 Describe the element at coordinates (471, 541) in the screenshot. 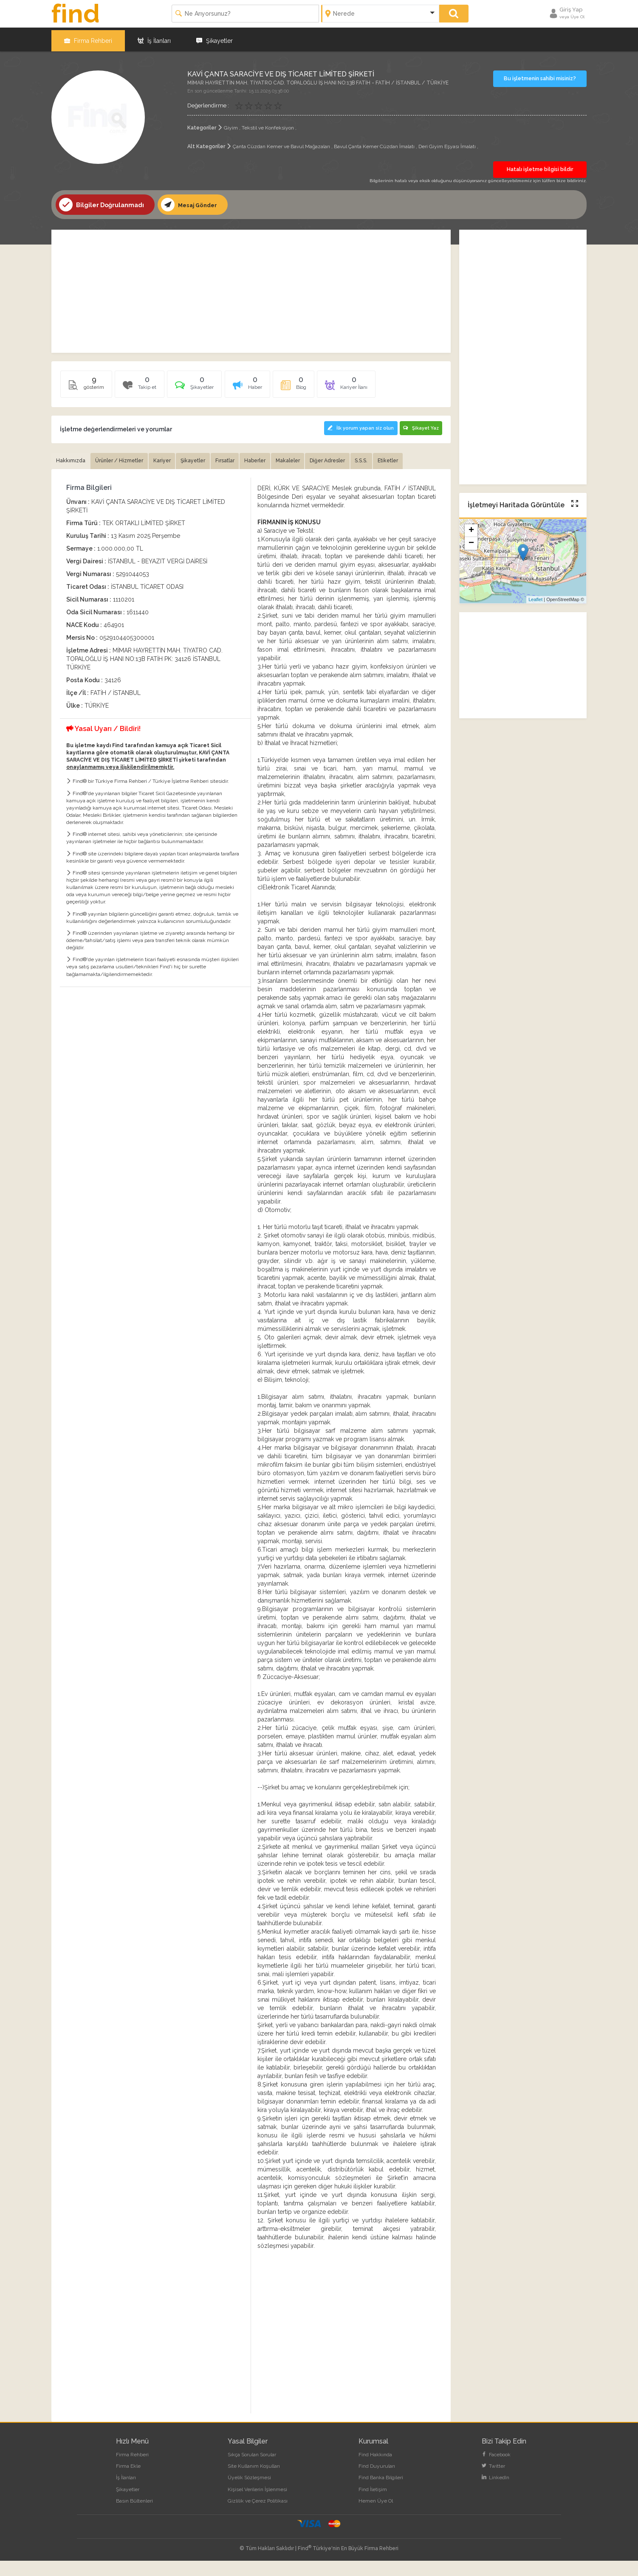

I see `− [button]` at that location.